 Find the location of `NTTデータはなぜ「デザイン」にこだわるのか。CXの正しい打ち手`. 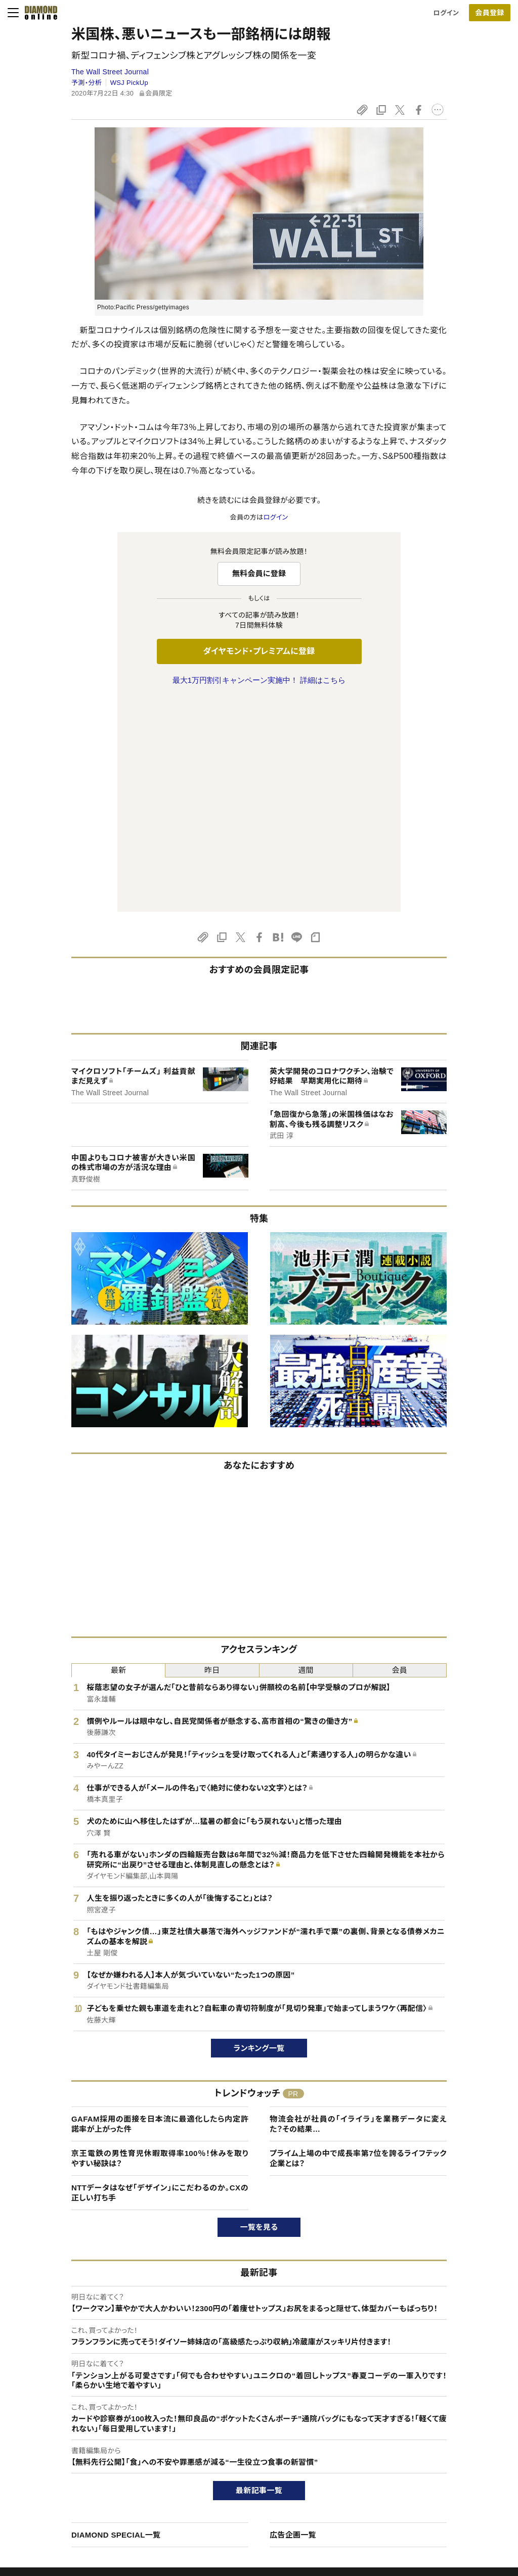

NTTデータはなぜ「デザイン」にこだわるのか。CXの正しい打ち手 is located at coordinates (159, 1980).